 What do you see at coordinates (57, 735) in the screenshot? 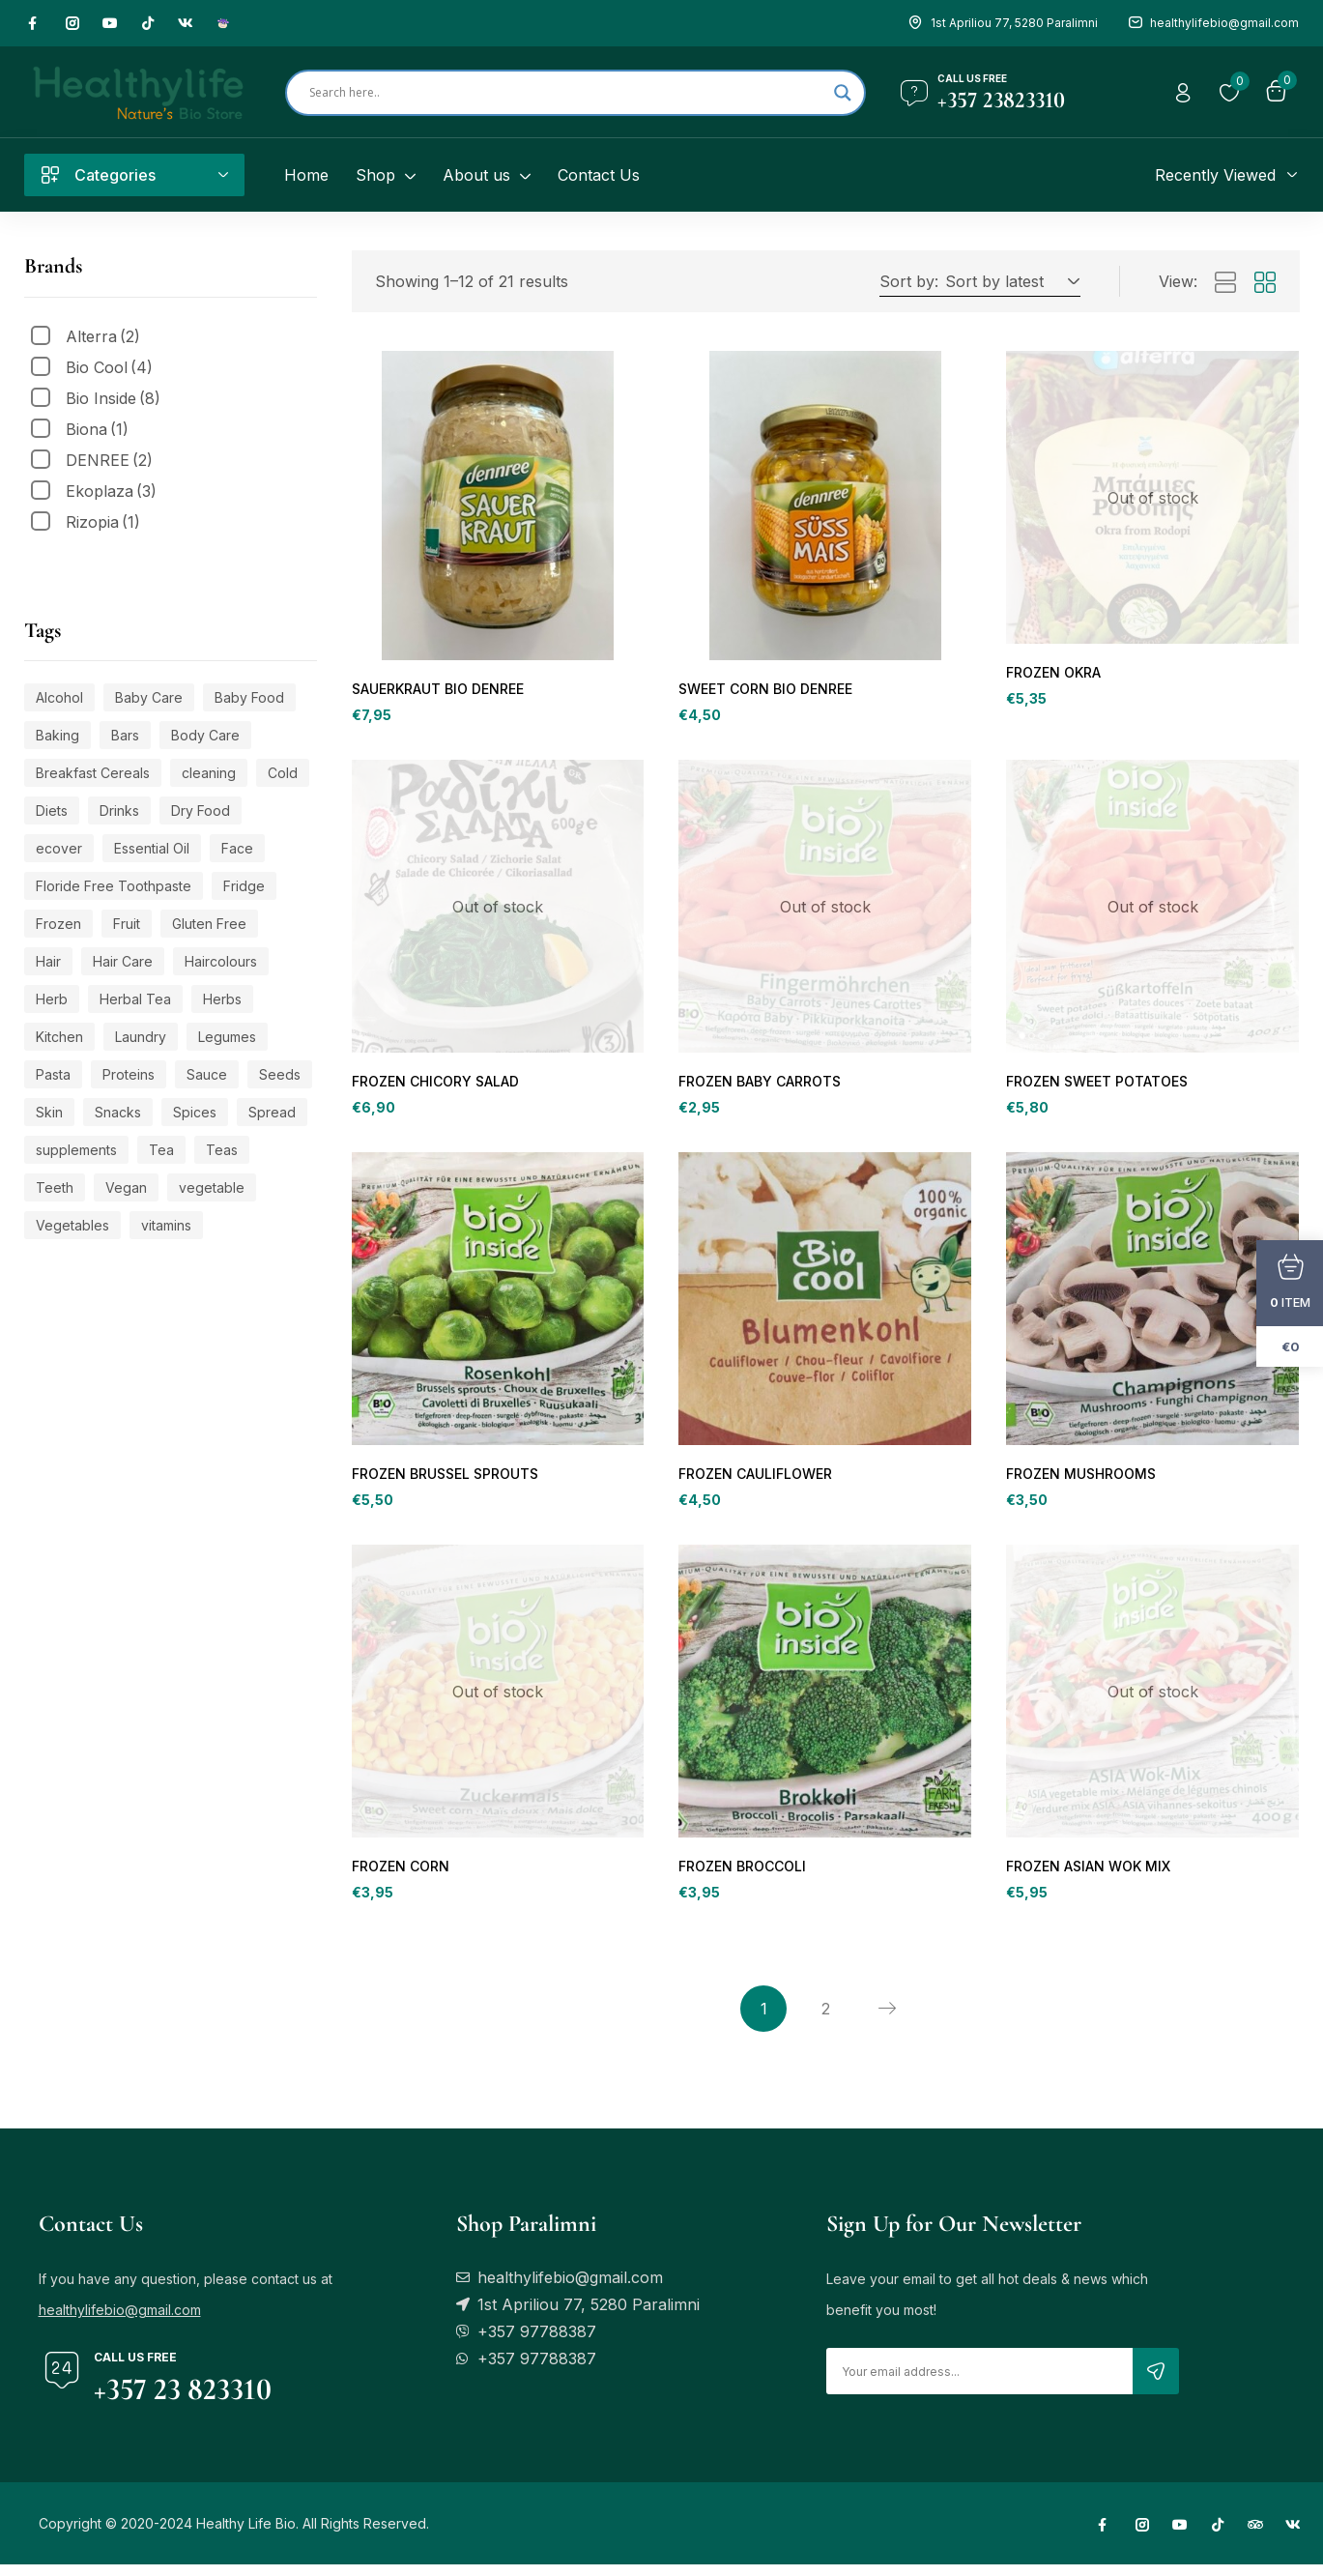
I see `Baking [Baking (179 products)]` at bounding box center [57, 735].